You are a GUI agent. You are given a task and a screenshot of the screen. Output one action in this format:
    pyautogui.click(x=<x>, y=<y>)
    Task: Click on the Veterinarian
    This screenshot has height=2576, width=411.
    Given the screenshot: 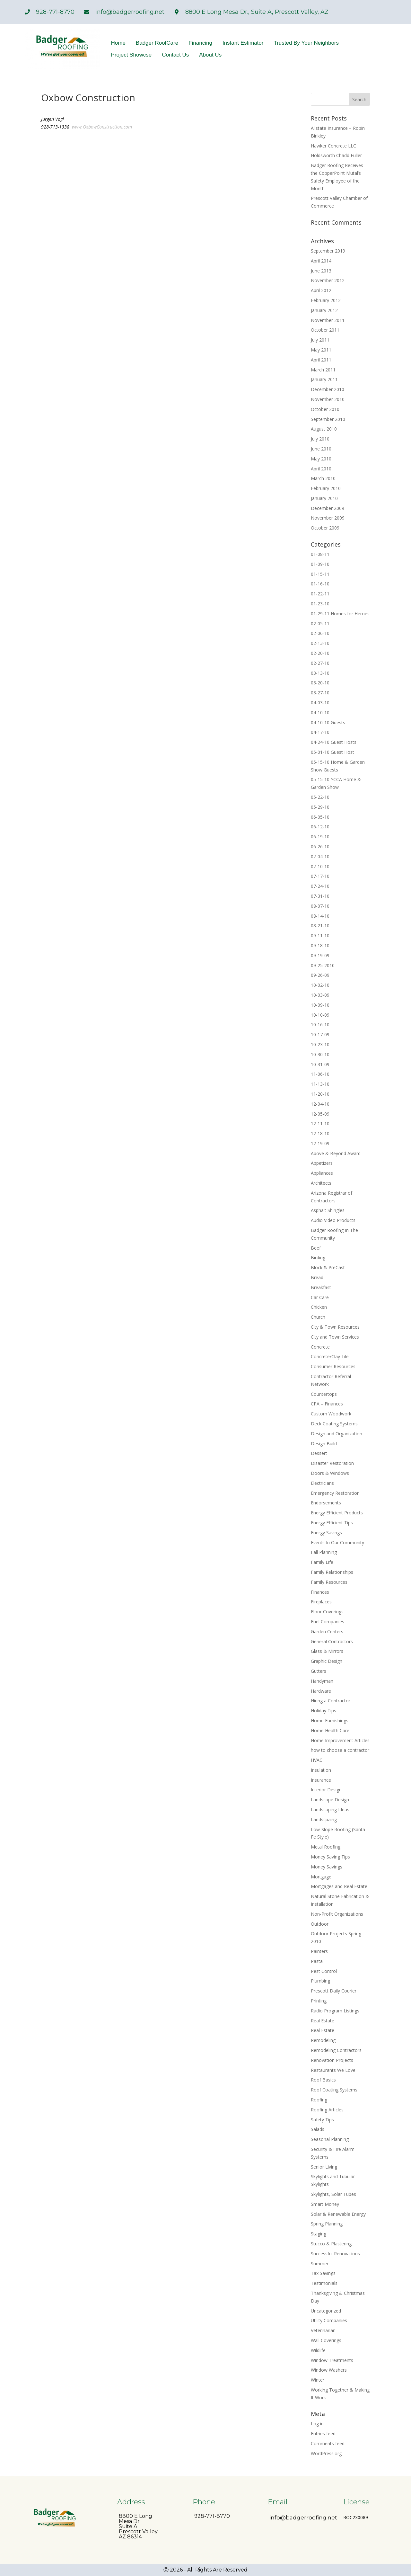 What is the action you would take?
    pyautogui.click(x=323, y=2330)
    